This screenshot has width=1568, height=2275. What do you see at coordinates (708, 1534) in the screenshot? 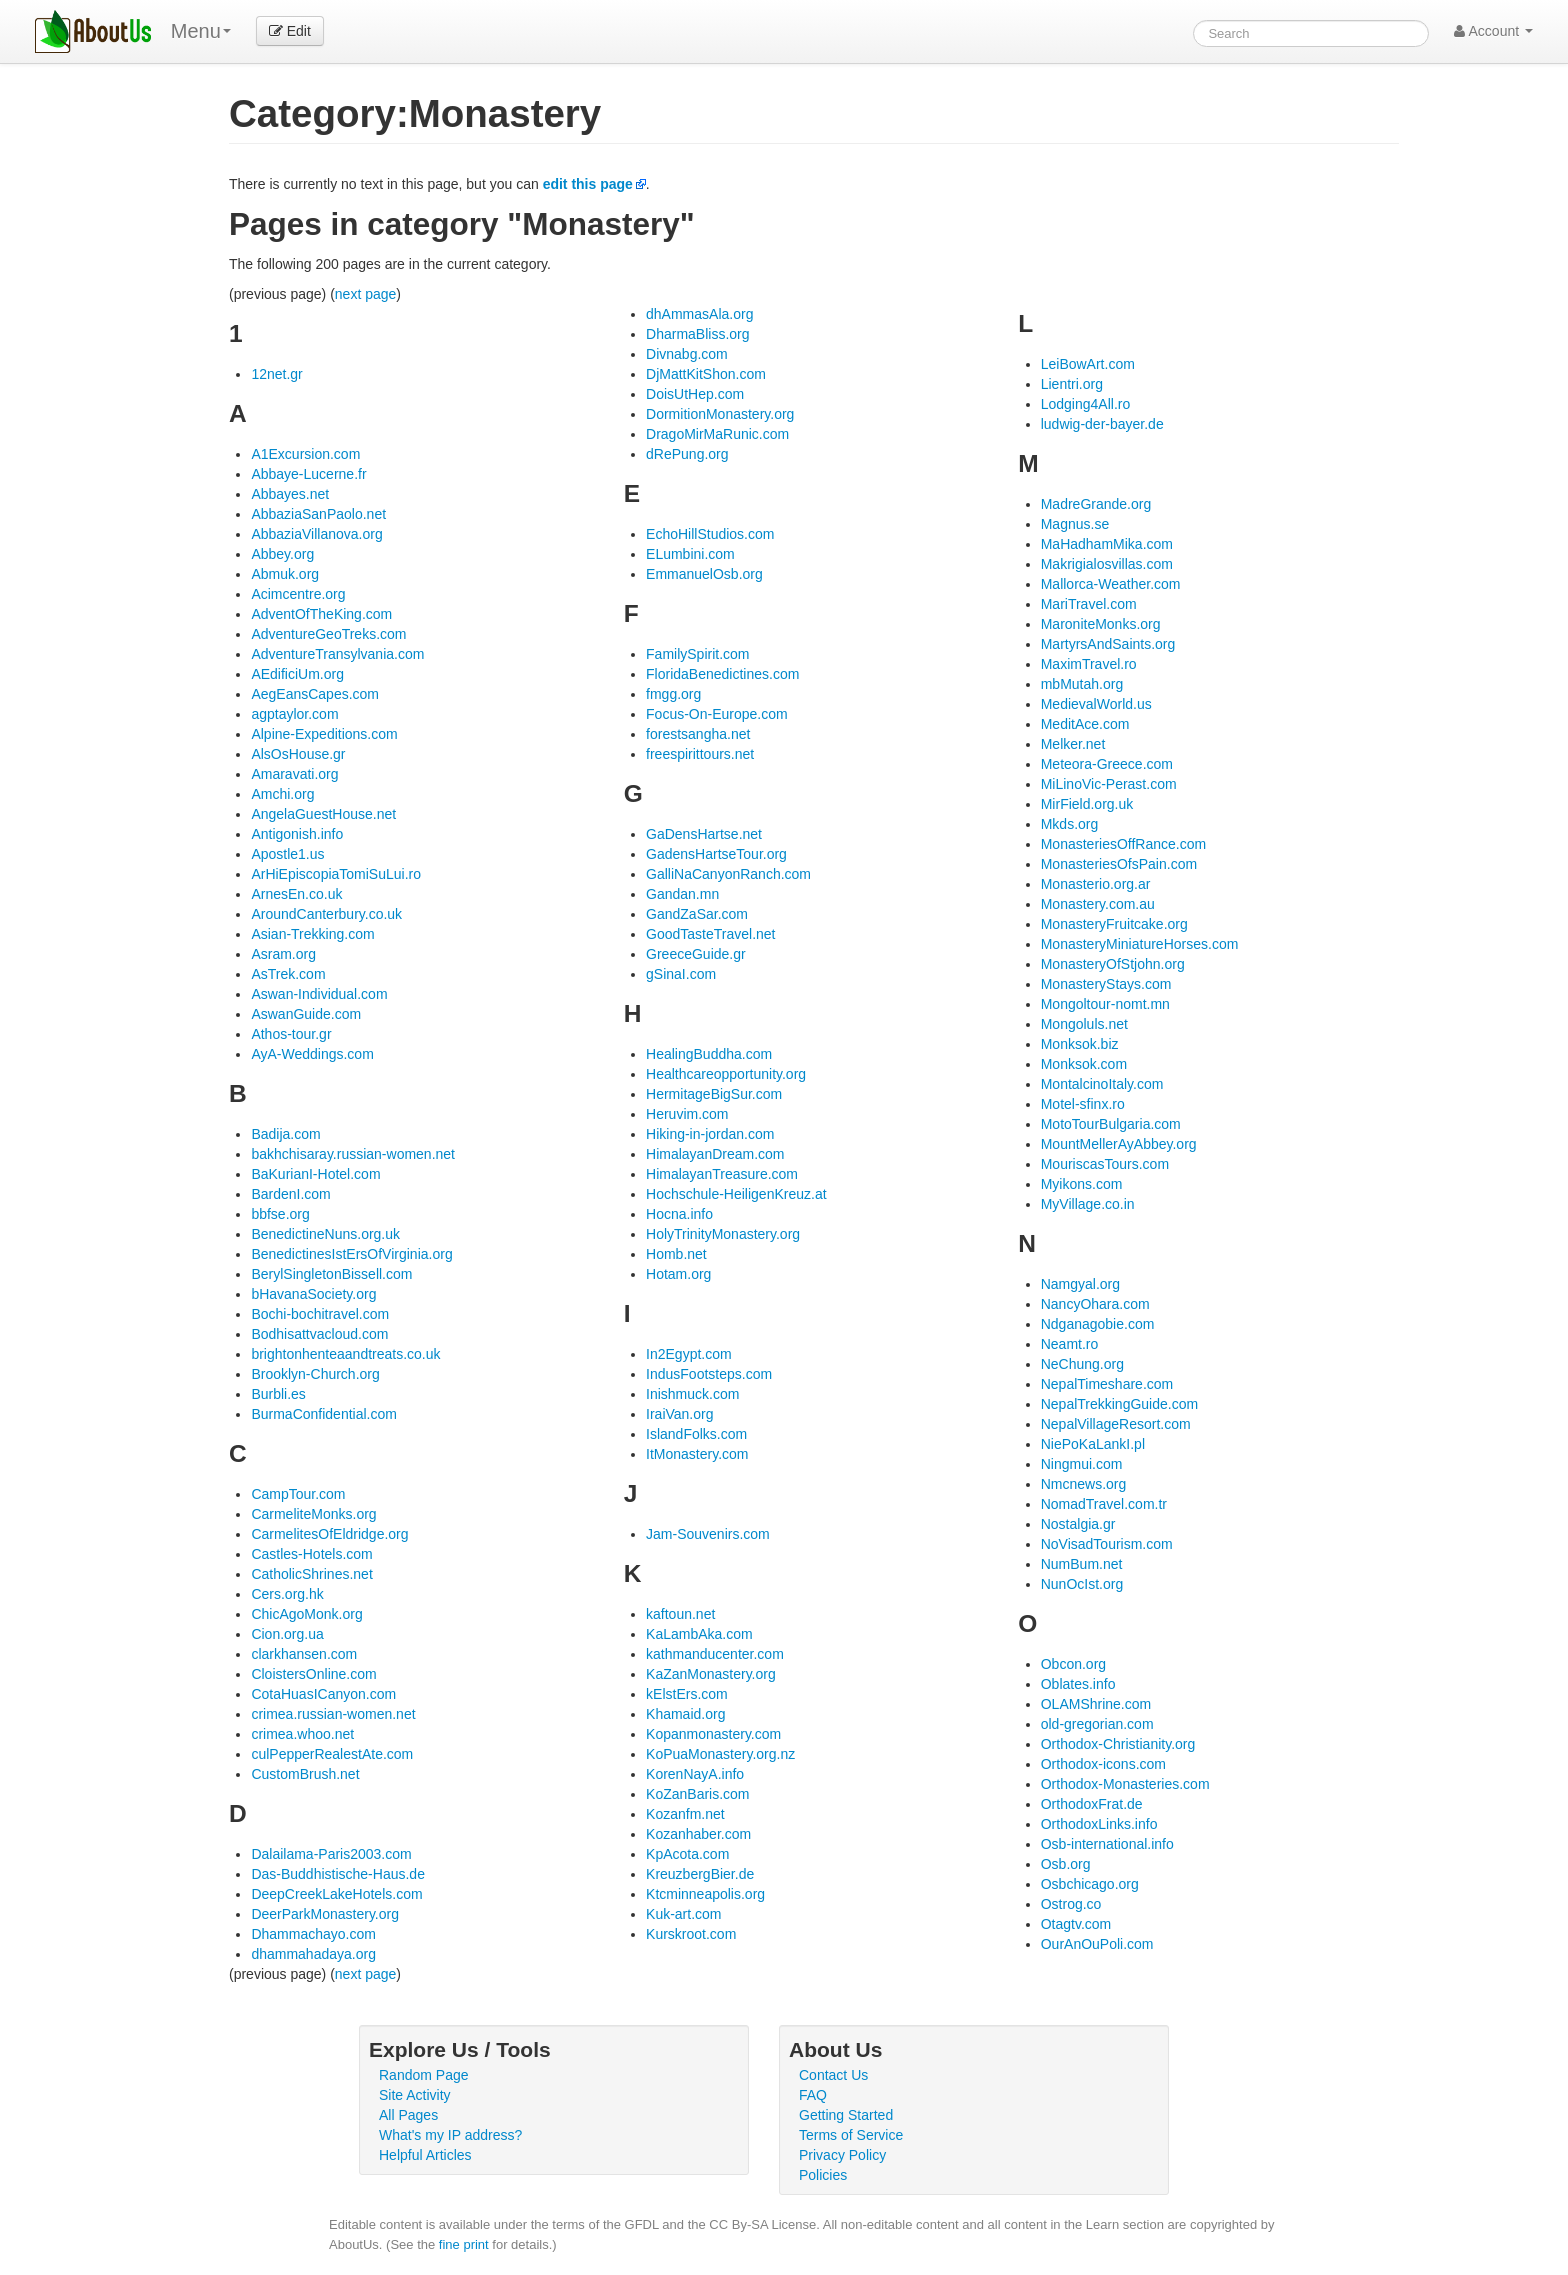
I see `Jam-Souvenirs.com` at bounding box center [708, 1534].